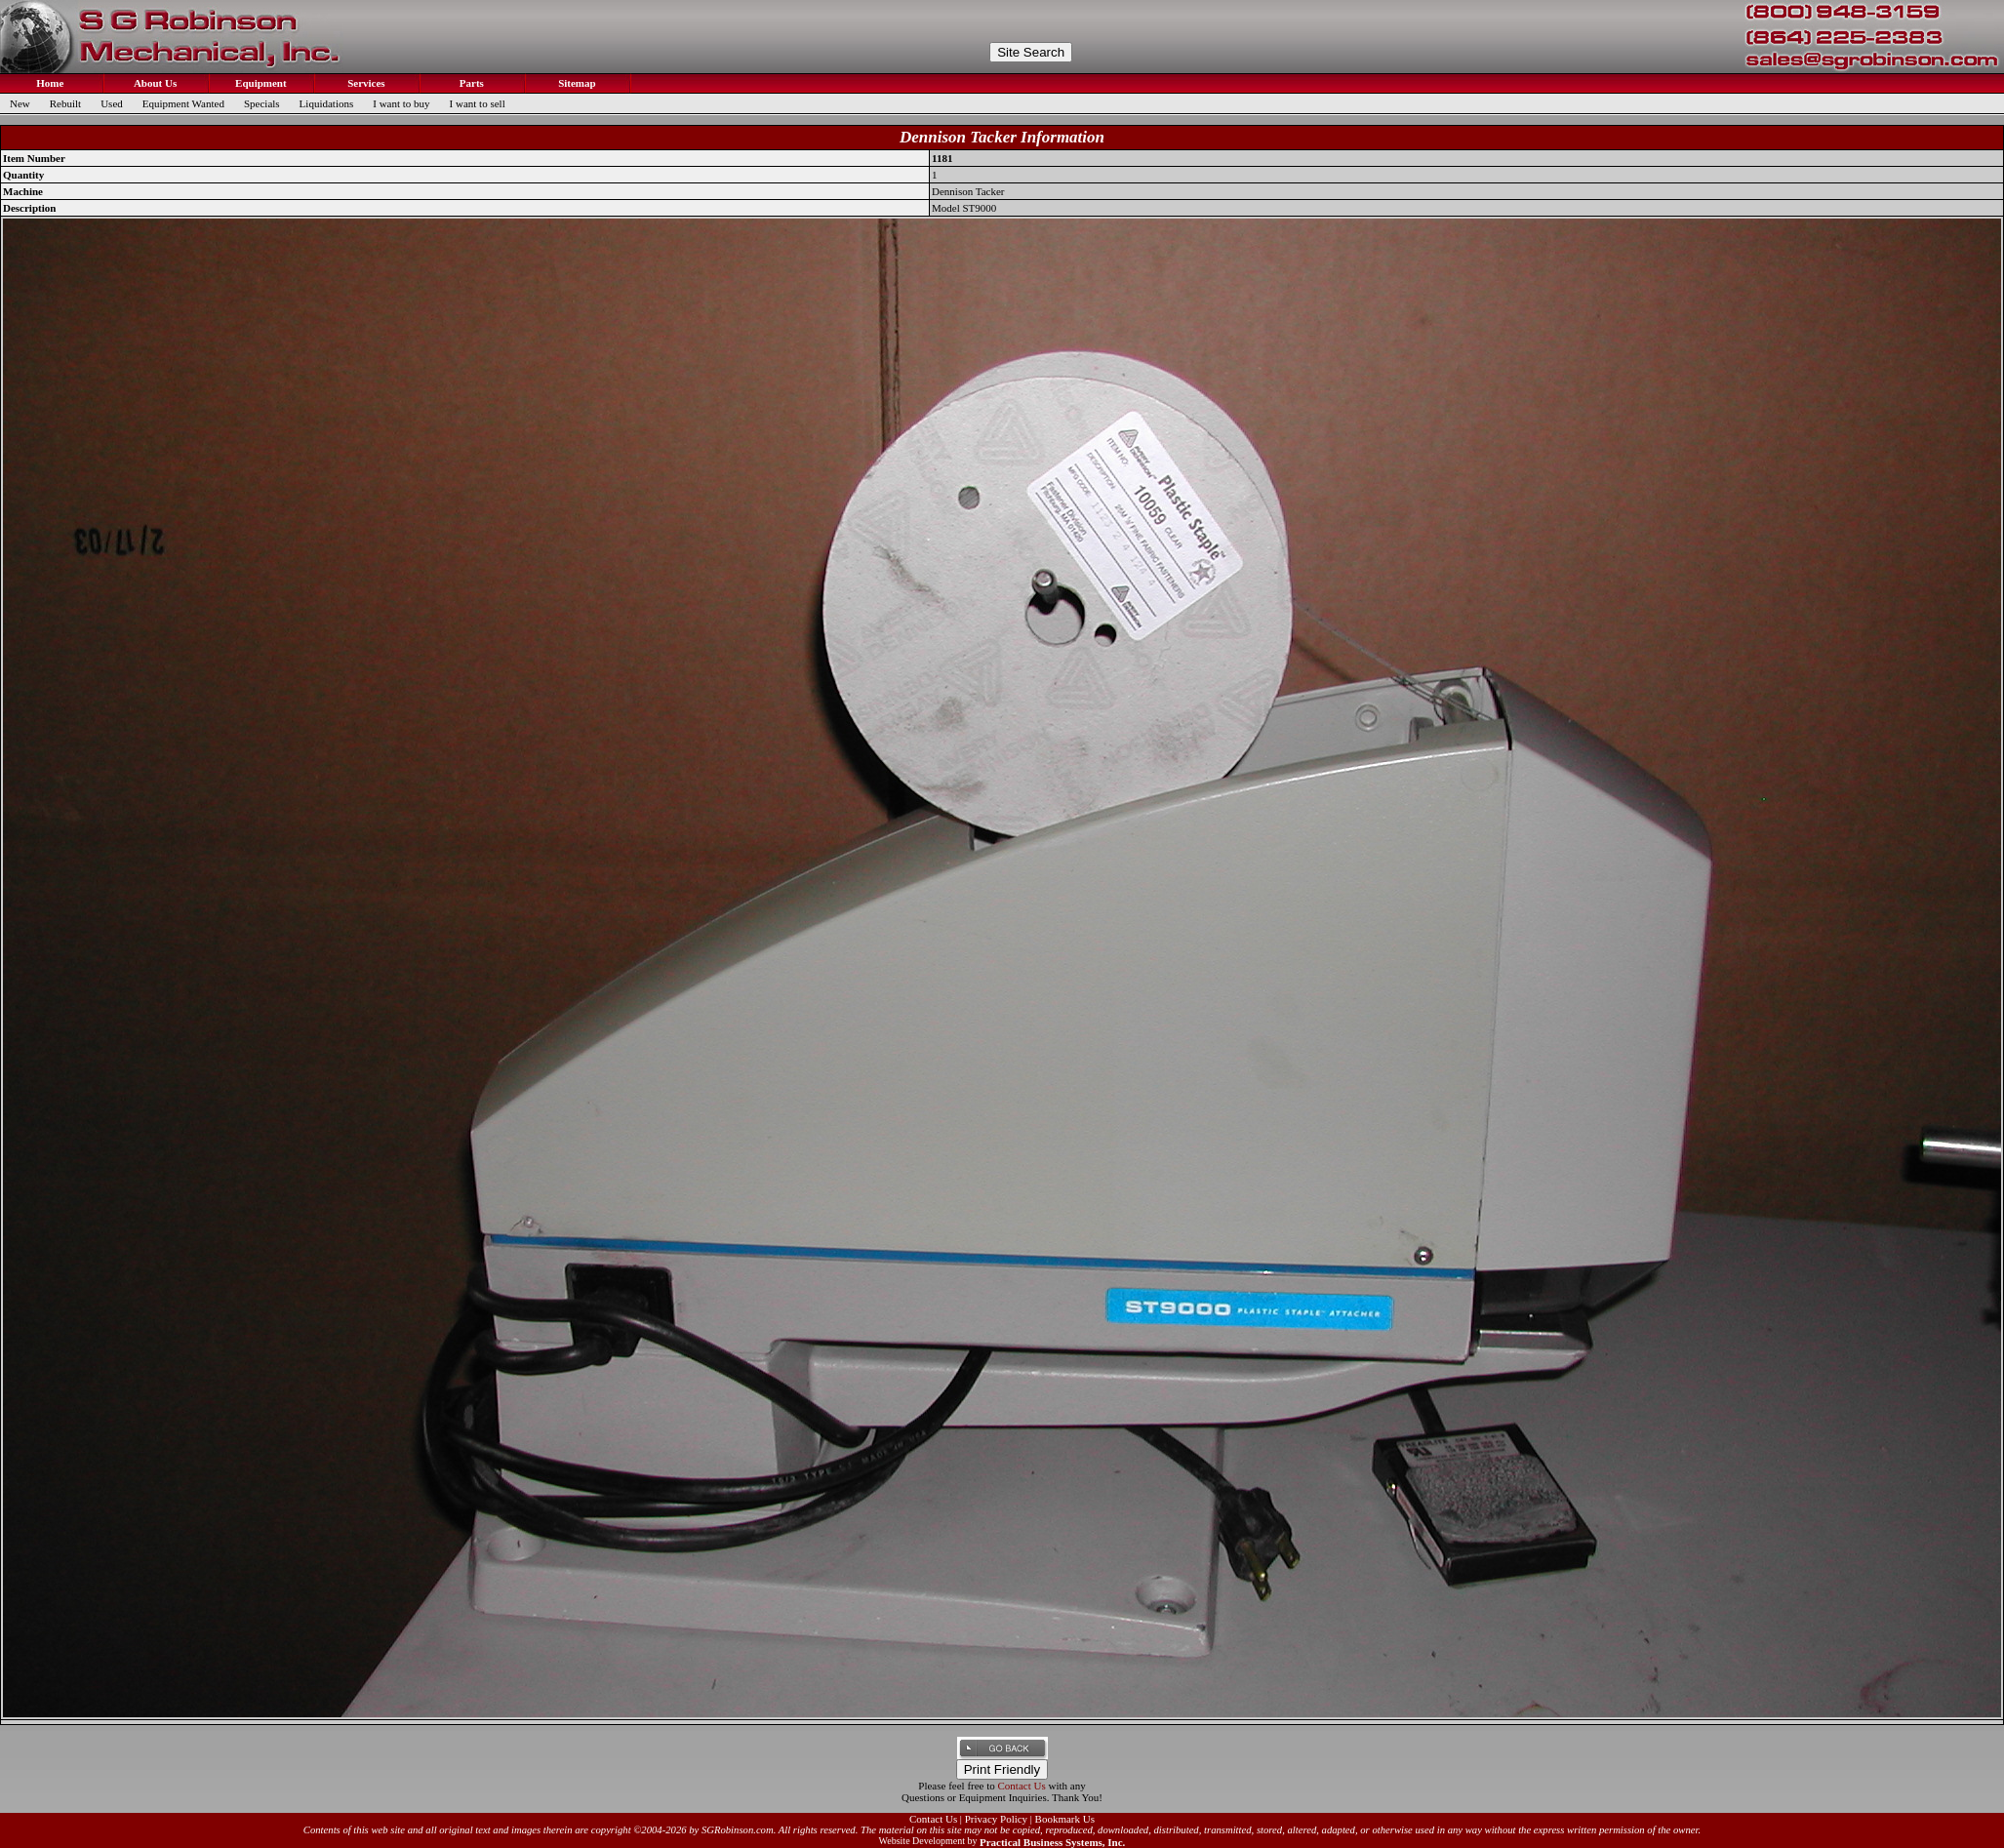 Image resolution: width=2004 pixels, height=1848 pixels. What do you see at coordinates (575, 83) in the screenshot?
I see `Sitemap` at bounding box center [575, 83].